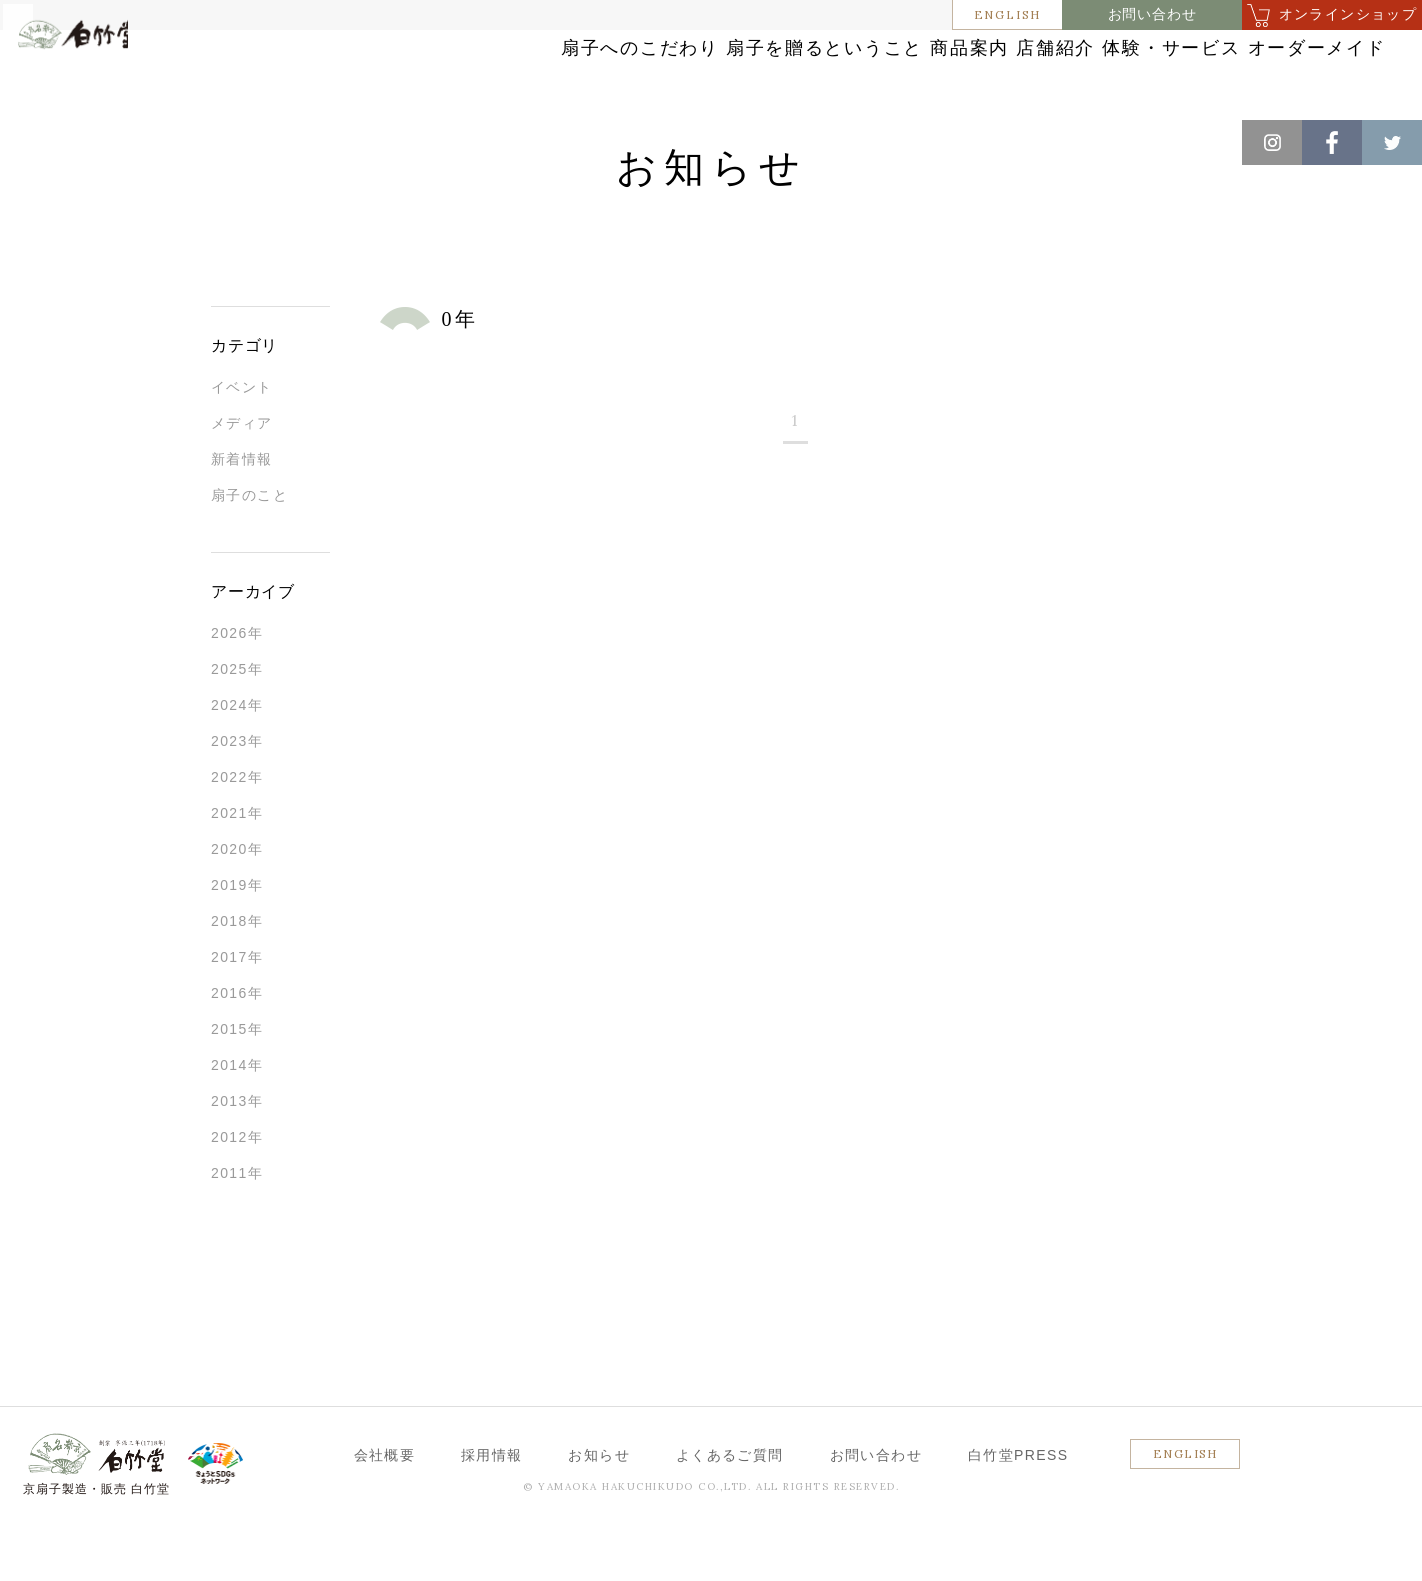 This screenshot has width=1422, height=1581. Describe the element at coordinates (237, 687) in the screenshot. I see `2026年` at that location.